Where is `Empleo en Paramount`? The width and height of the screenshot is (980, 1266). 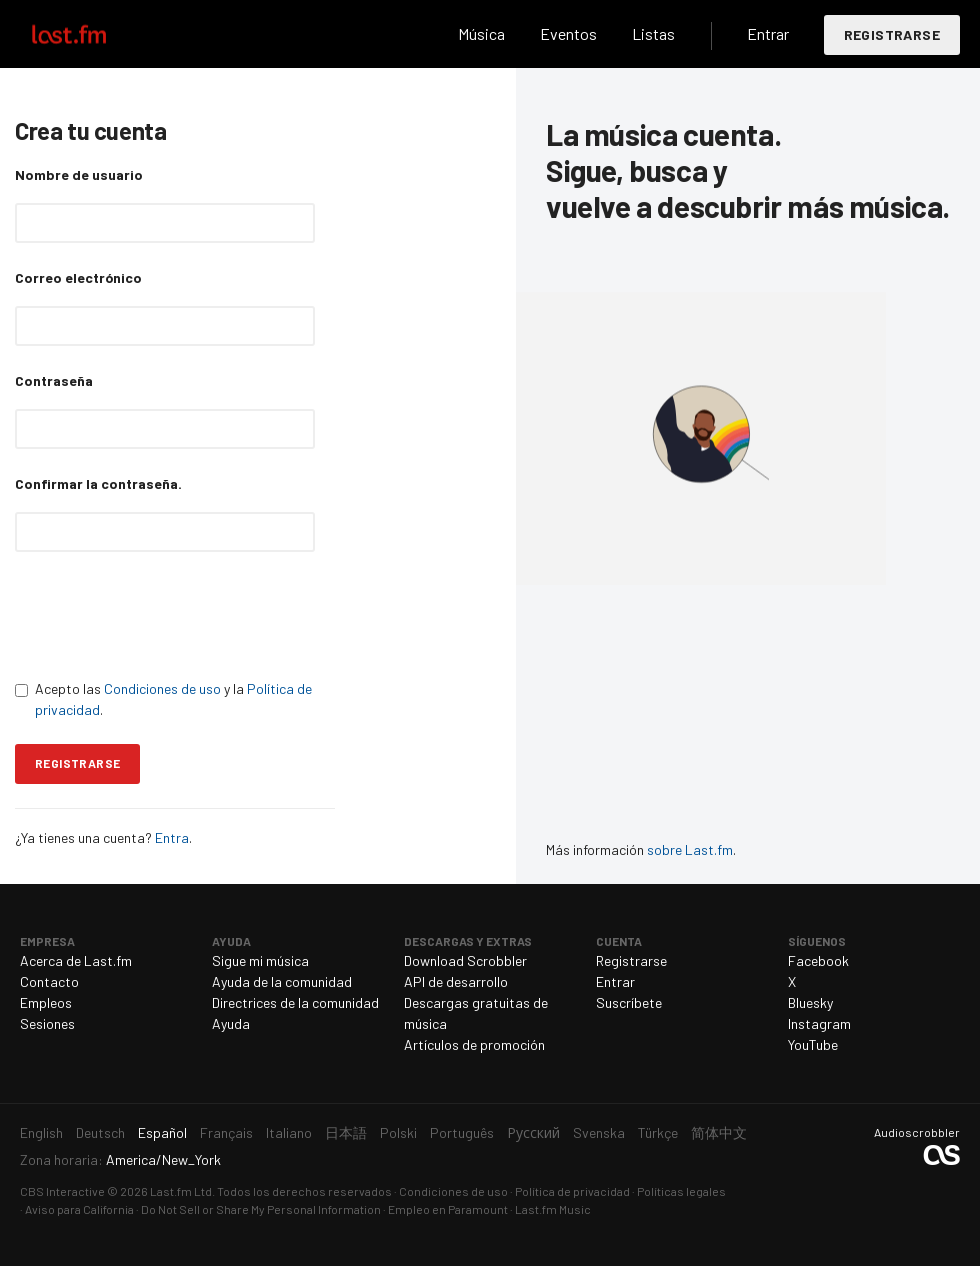
Empleo en Paramount is located at coordinates (448, 1209).